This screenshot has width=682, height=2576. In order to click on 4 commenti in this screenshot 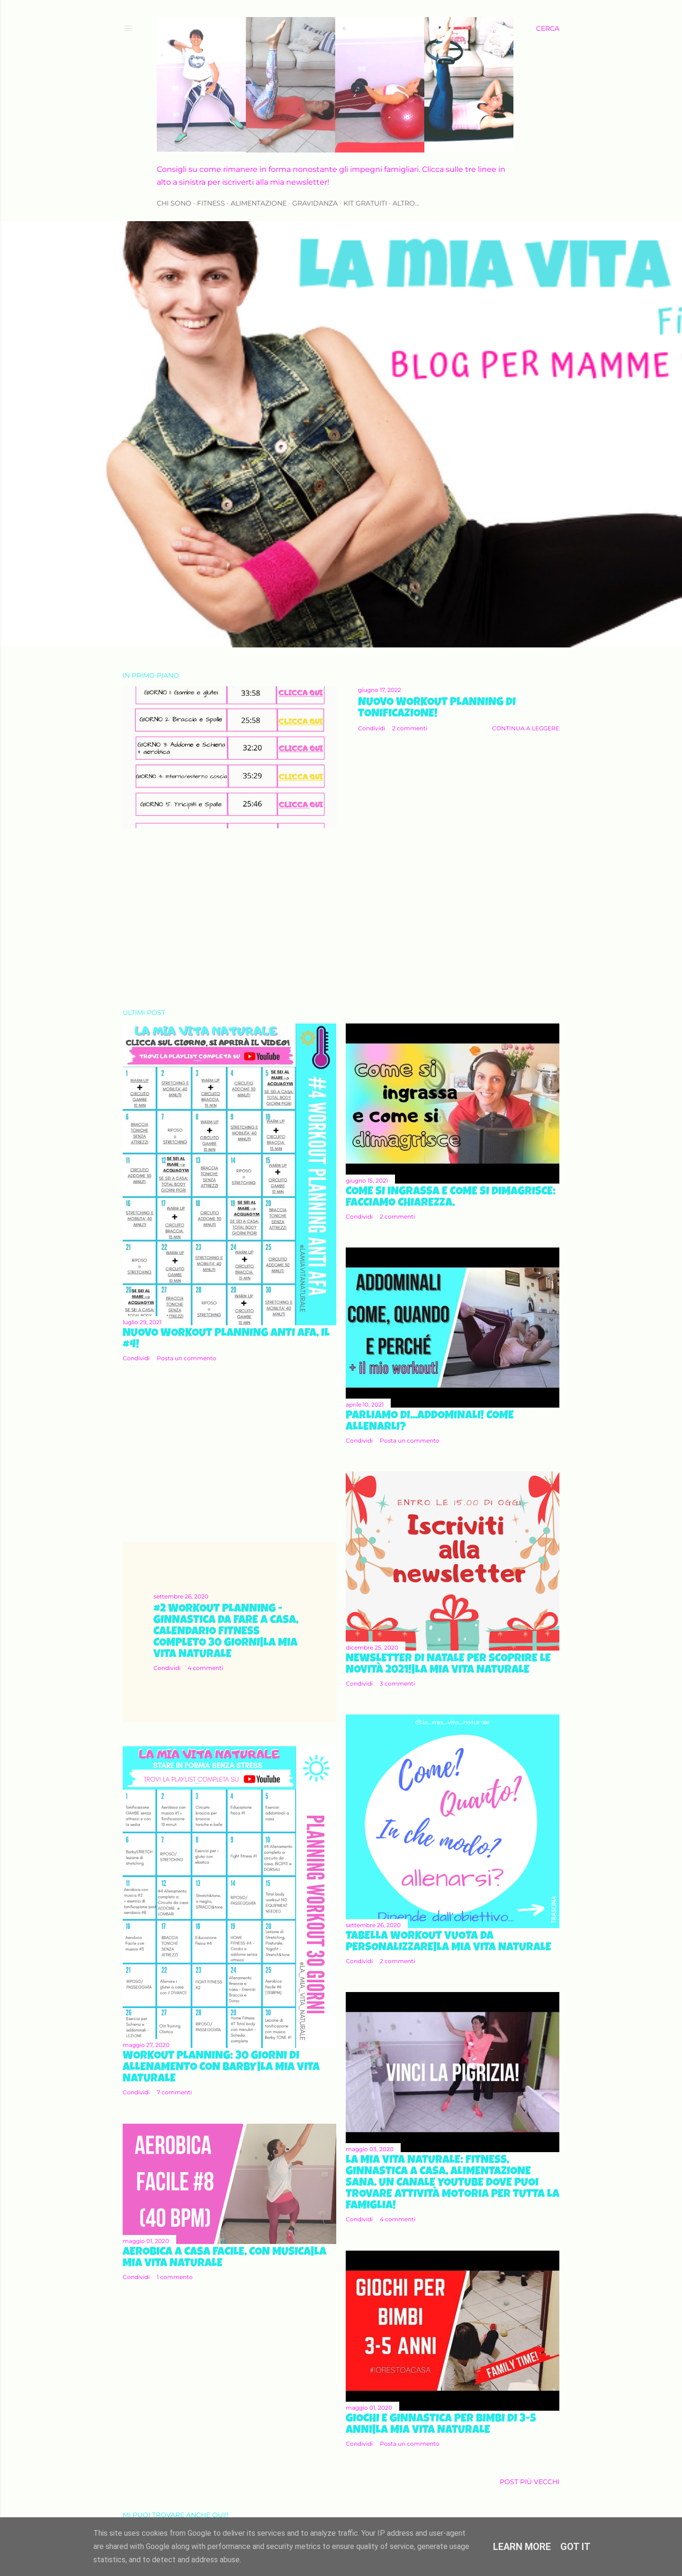, I will do `click(205, 1667)`.